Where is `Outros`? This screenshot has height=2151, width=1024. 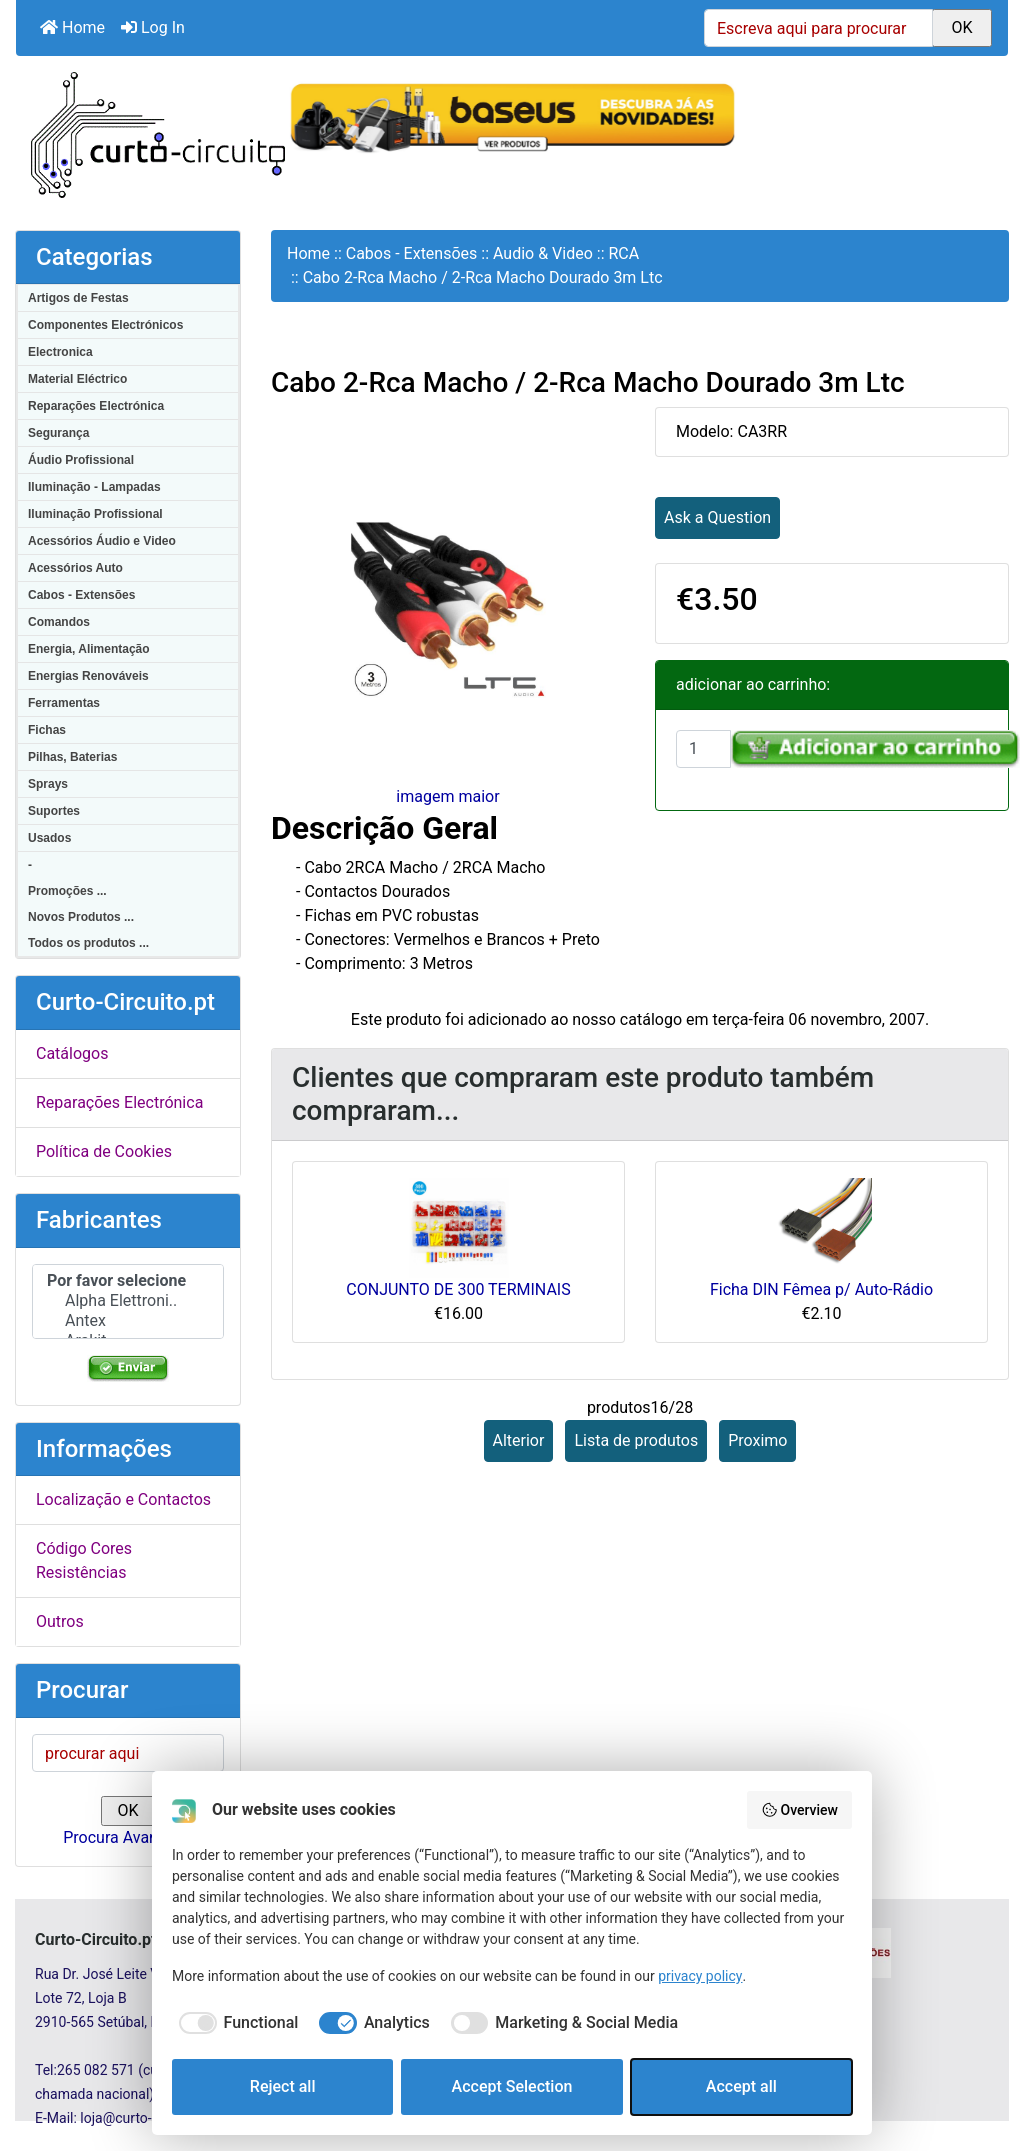 Outros is located at coordinates (60, 1621).